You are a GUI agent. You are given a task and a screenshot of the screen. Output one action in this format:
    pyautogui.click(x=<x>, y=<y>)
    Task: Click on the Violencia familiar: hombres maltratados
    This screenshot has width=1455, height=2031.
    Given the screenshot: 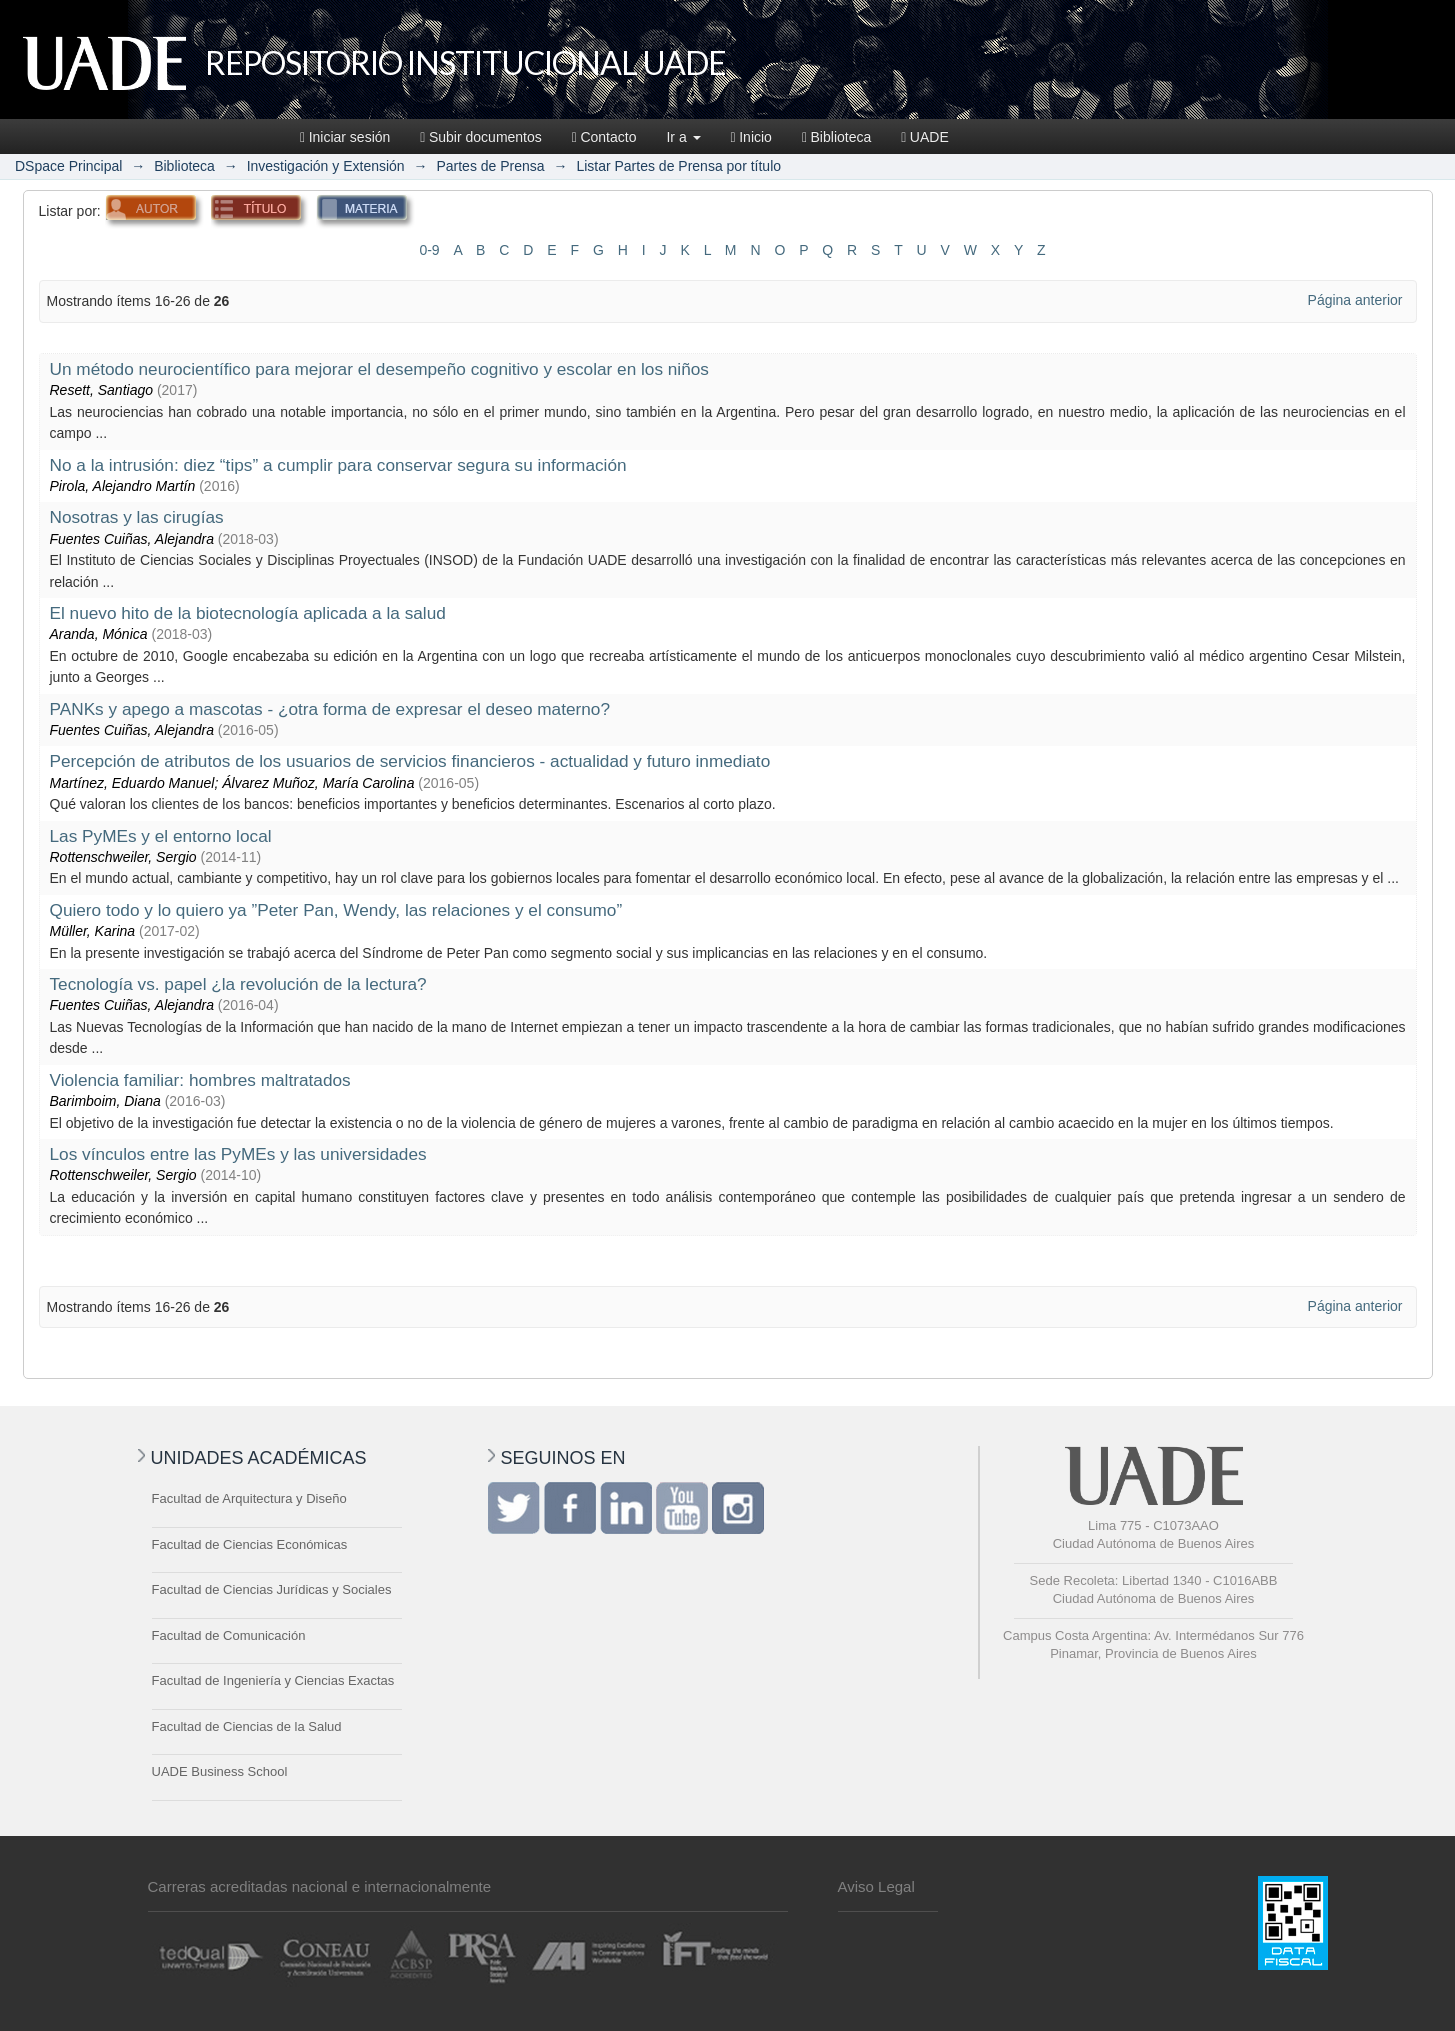 What is the action you would take?
    pyautogui.click(x=200, y=1080)
    